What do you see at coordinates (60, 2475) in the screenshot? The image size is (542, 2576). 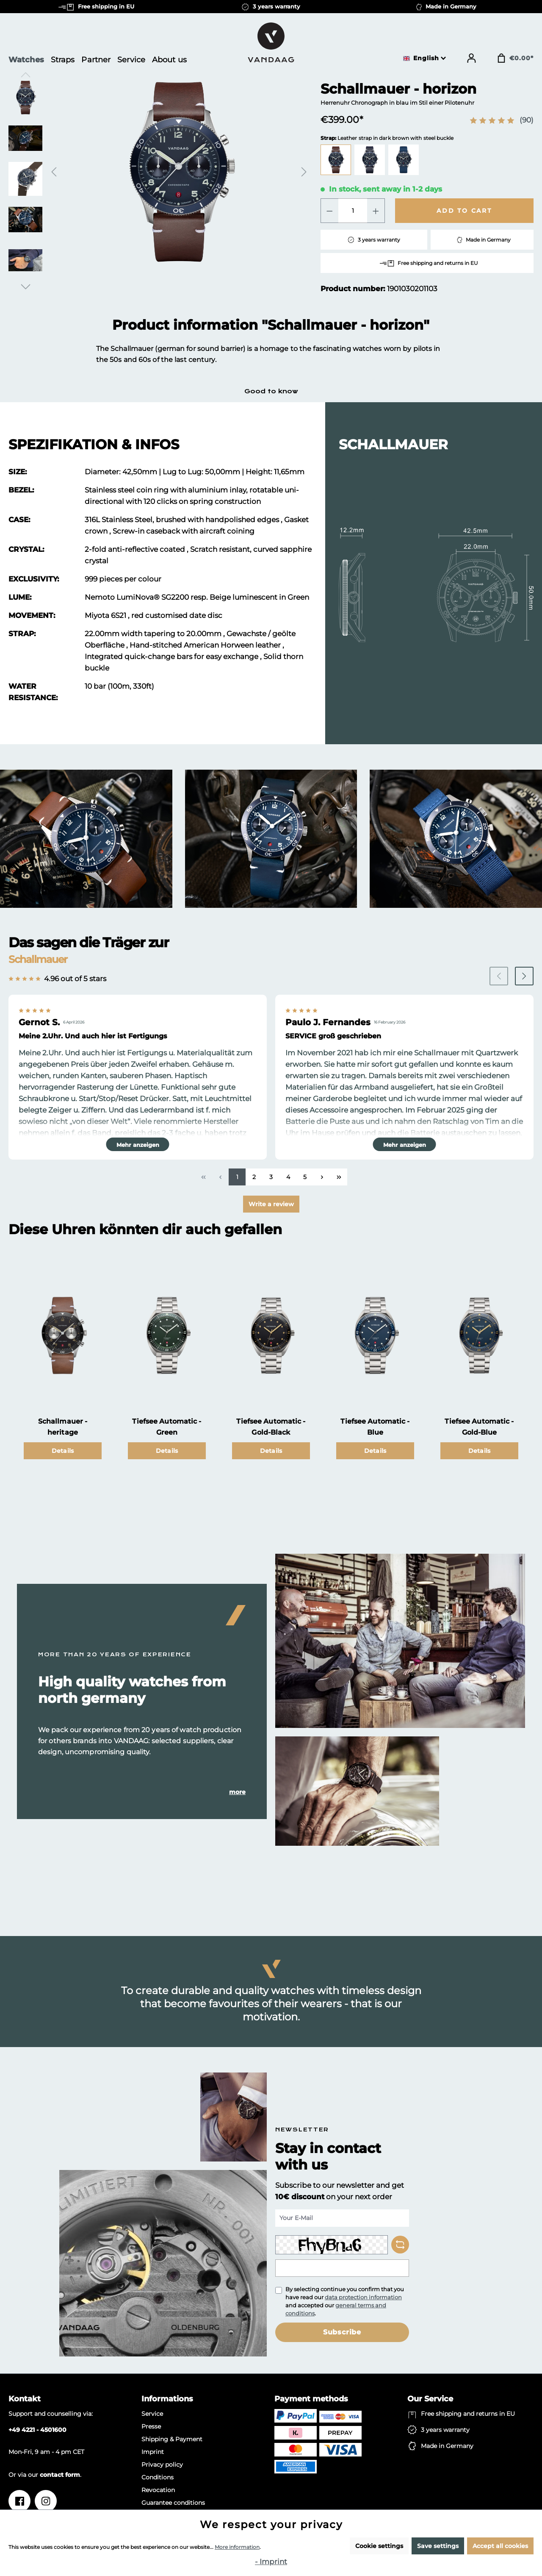 I see `contact form` at bounding box center [60, 2475].